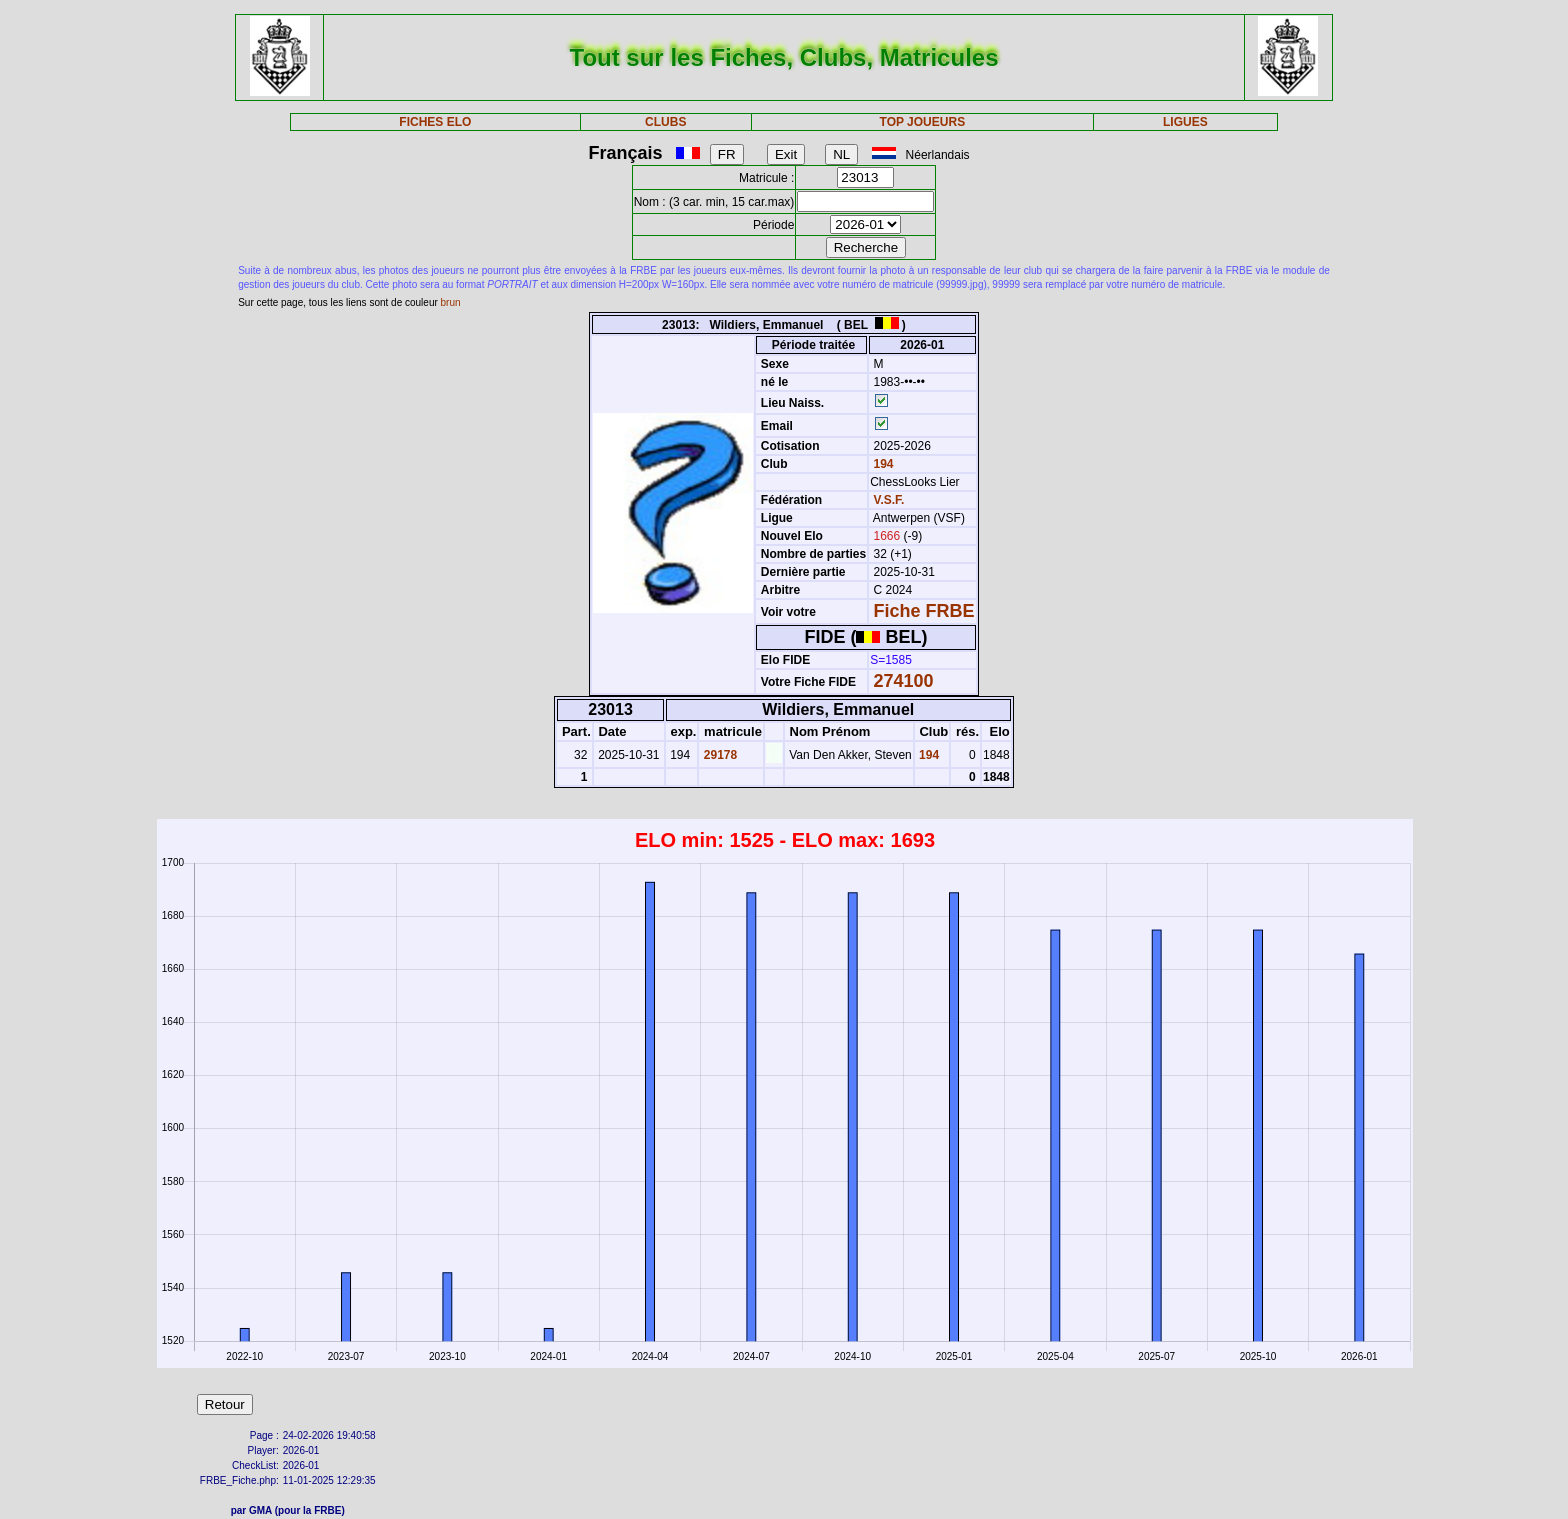  What do you see at coordinates (718, 755) in the screenshot?
I see `29178` at bounding box center [718, 755].